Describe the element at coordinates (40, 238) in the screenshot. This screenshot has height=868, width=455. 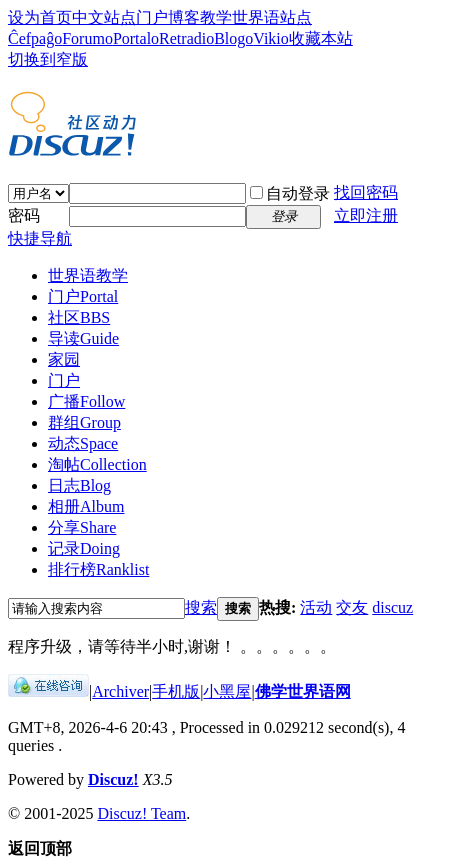
I see `快捷导航` at that location.